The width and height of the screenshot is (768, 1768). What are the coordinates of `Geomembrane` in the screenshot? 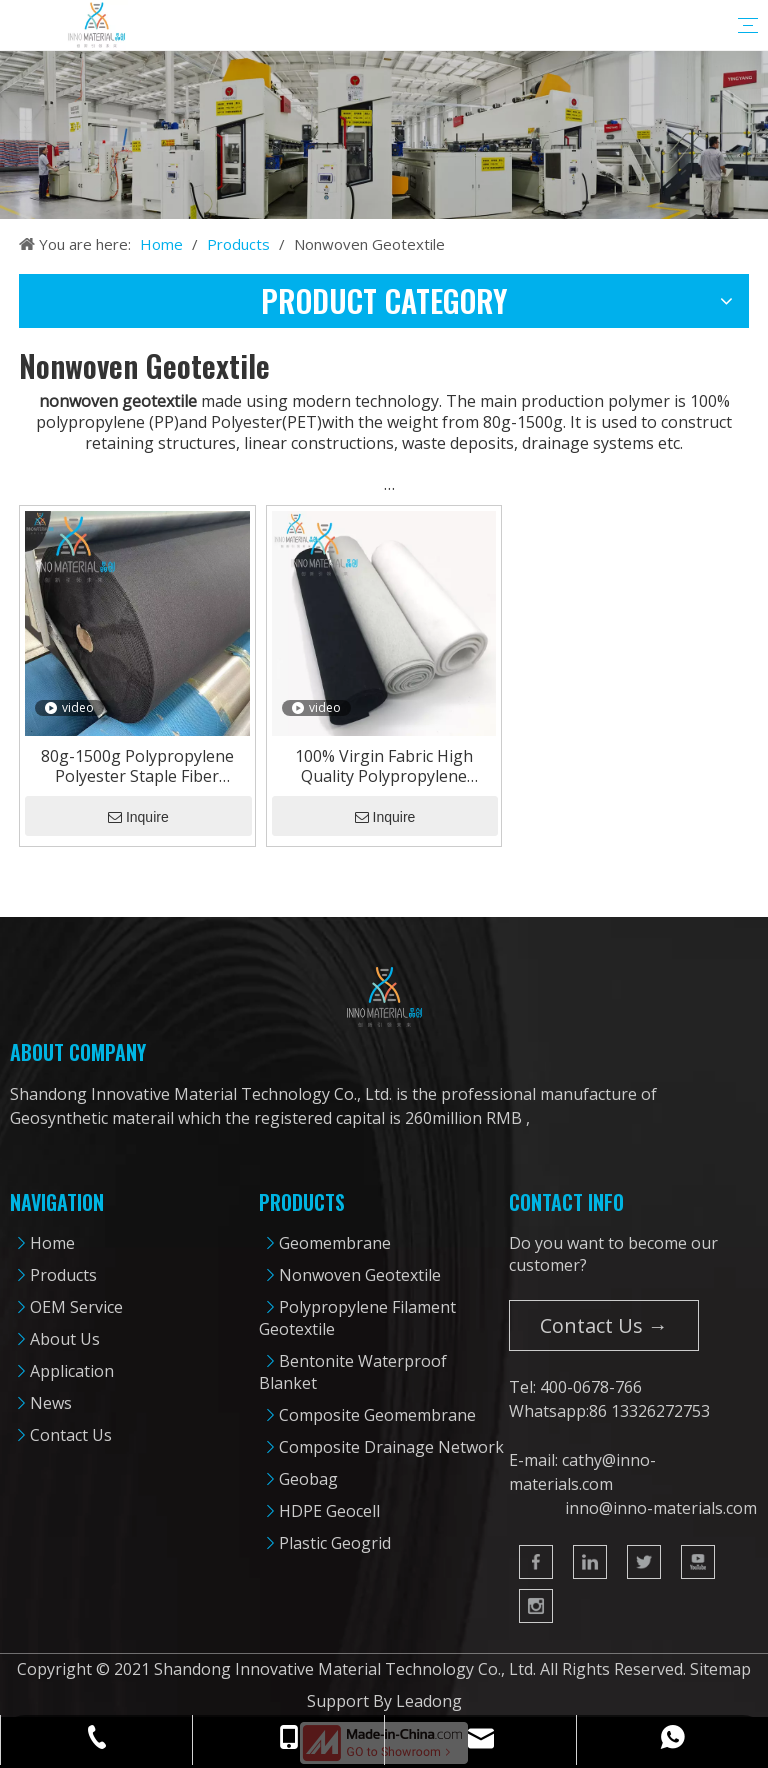 It's located at (335, 1243).